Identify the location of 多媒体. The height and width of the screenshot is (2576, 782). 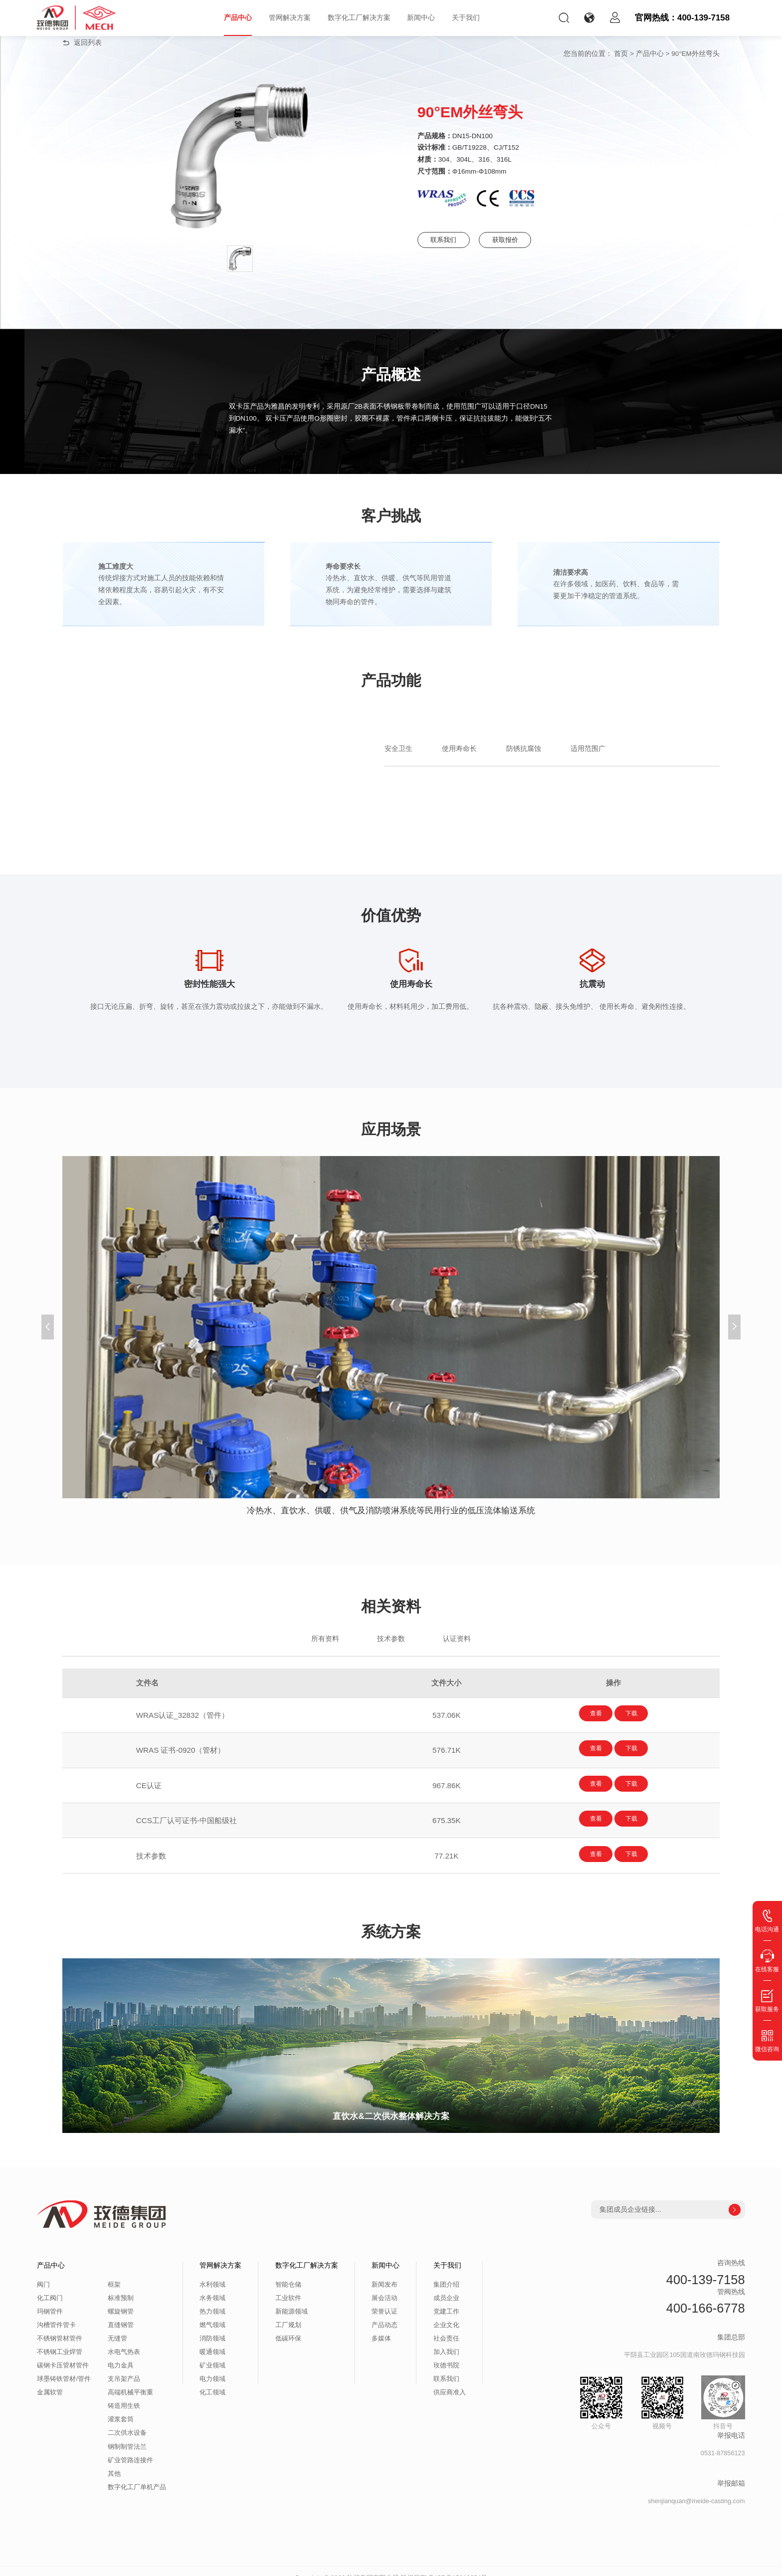
(381, 2325).